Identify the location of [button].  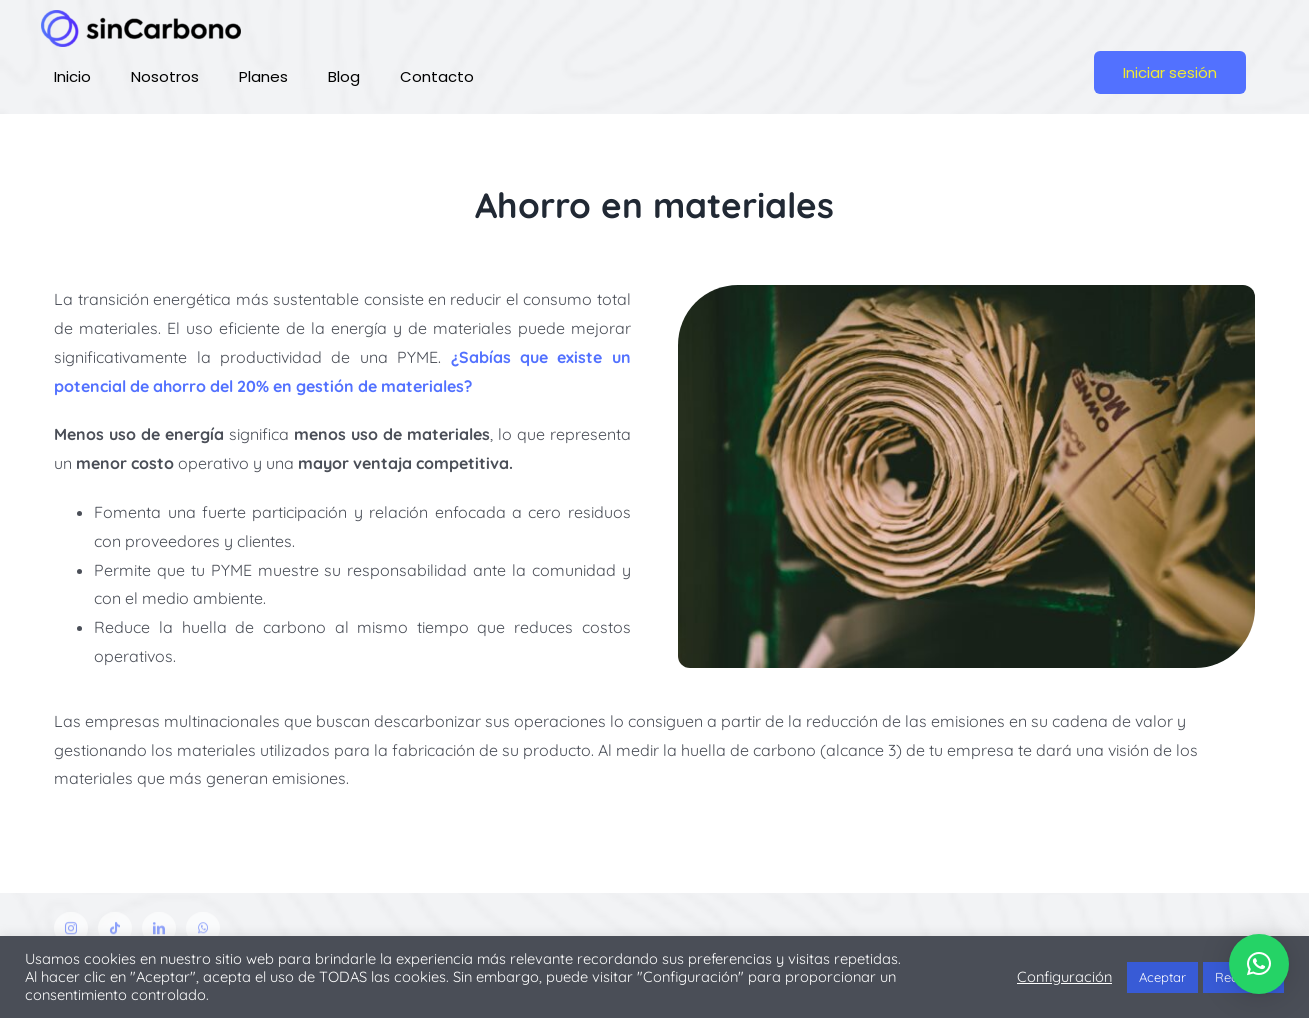
(1259, 964).